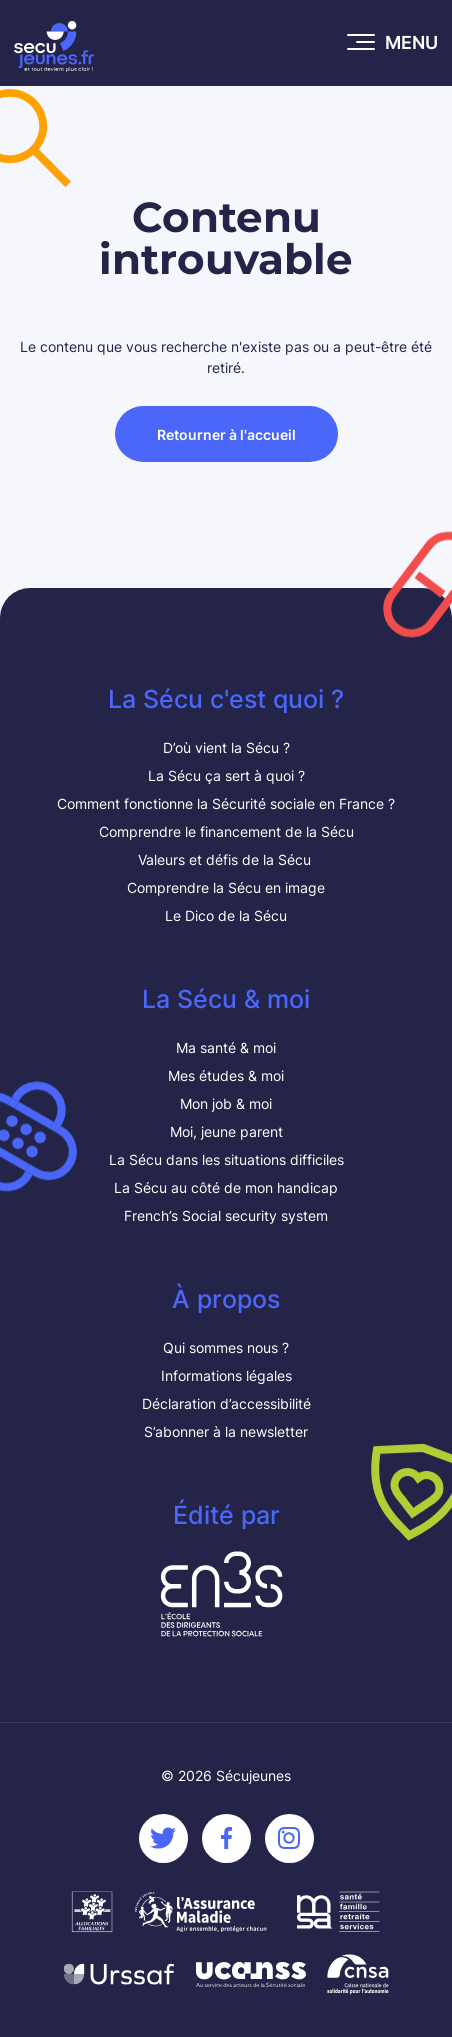 Image resolution: width=452 pixels, height=2037 pixels. Describe the element at coordinates (226, 1159) in the screenshot. I see `La Sécu dans les situations difficiles` at that location.